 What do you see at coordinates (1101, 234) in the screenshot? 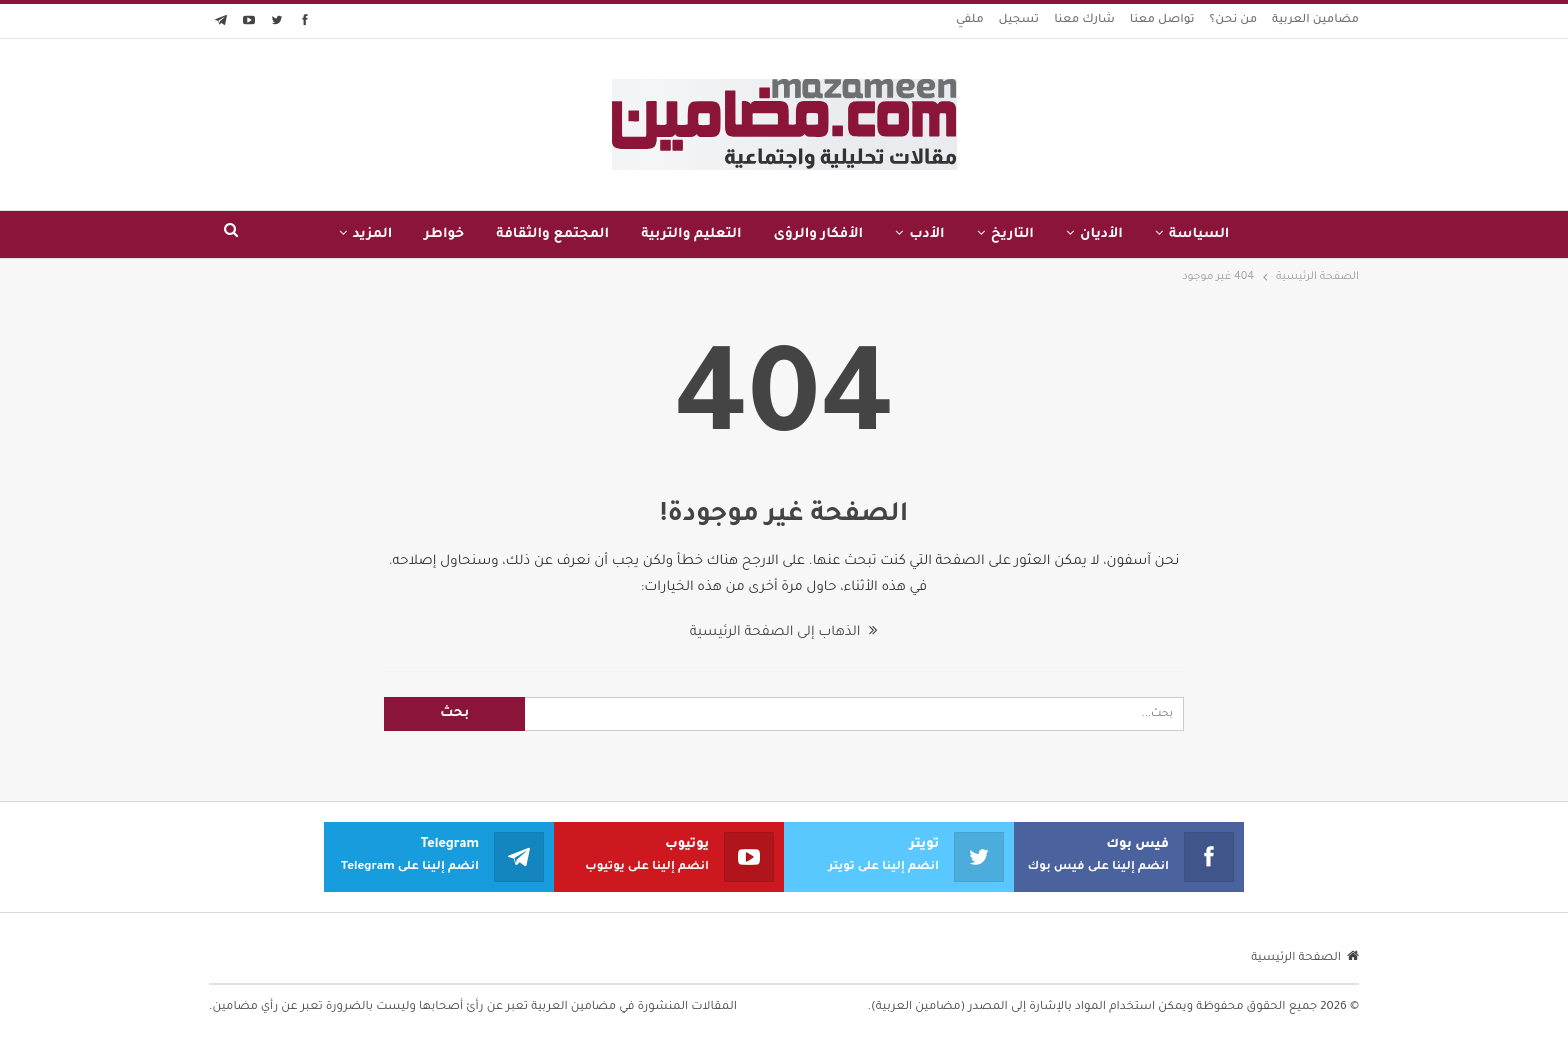
I see `الأديان` at bounding box center [1101, 234].